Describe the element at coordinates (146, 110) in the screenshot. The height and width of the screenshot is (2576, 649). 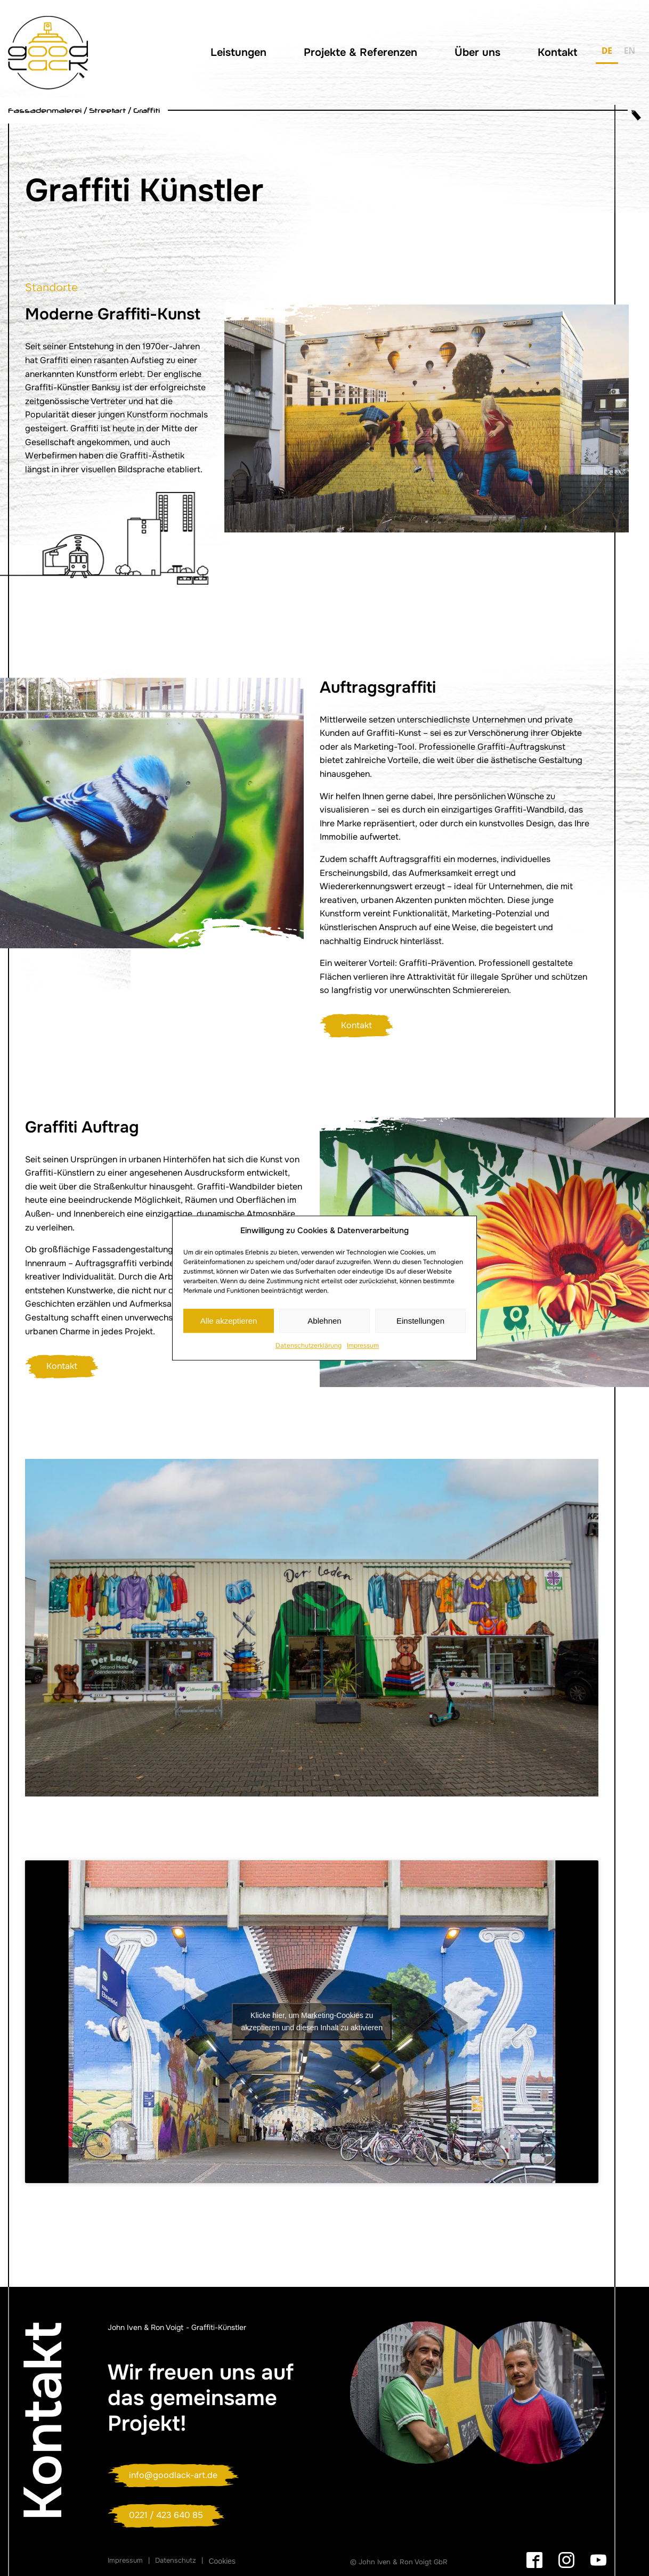
I see `Graffiti` at that location.